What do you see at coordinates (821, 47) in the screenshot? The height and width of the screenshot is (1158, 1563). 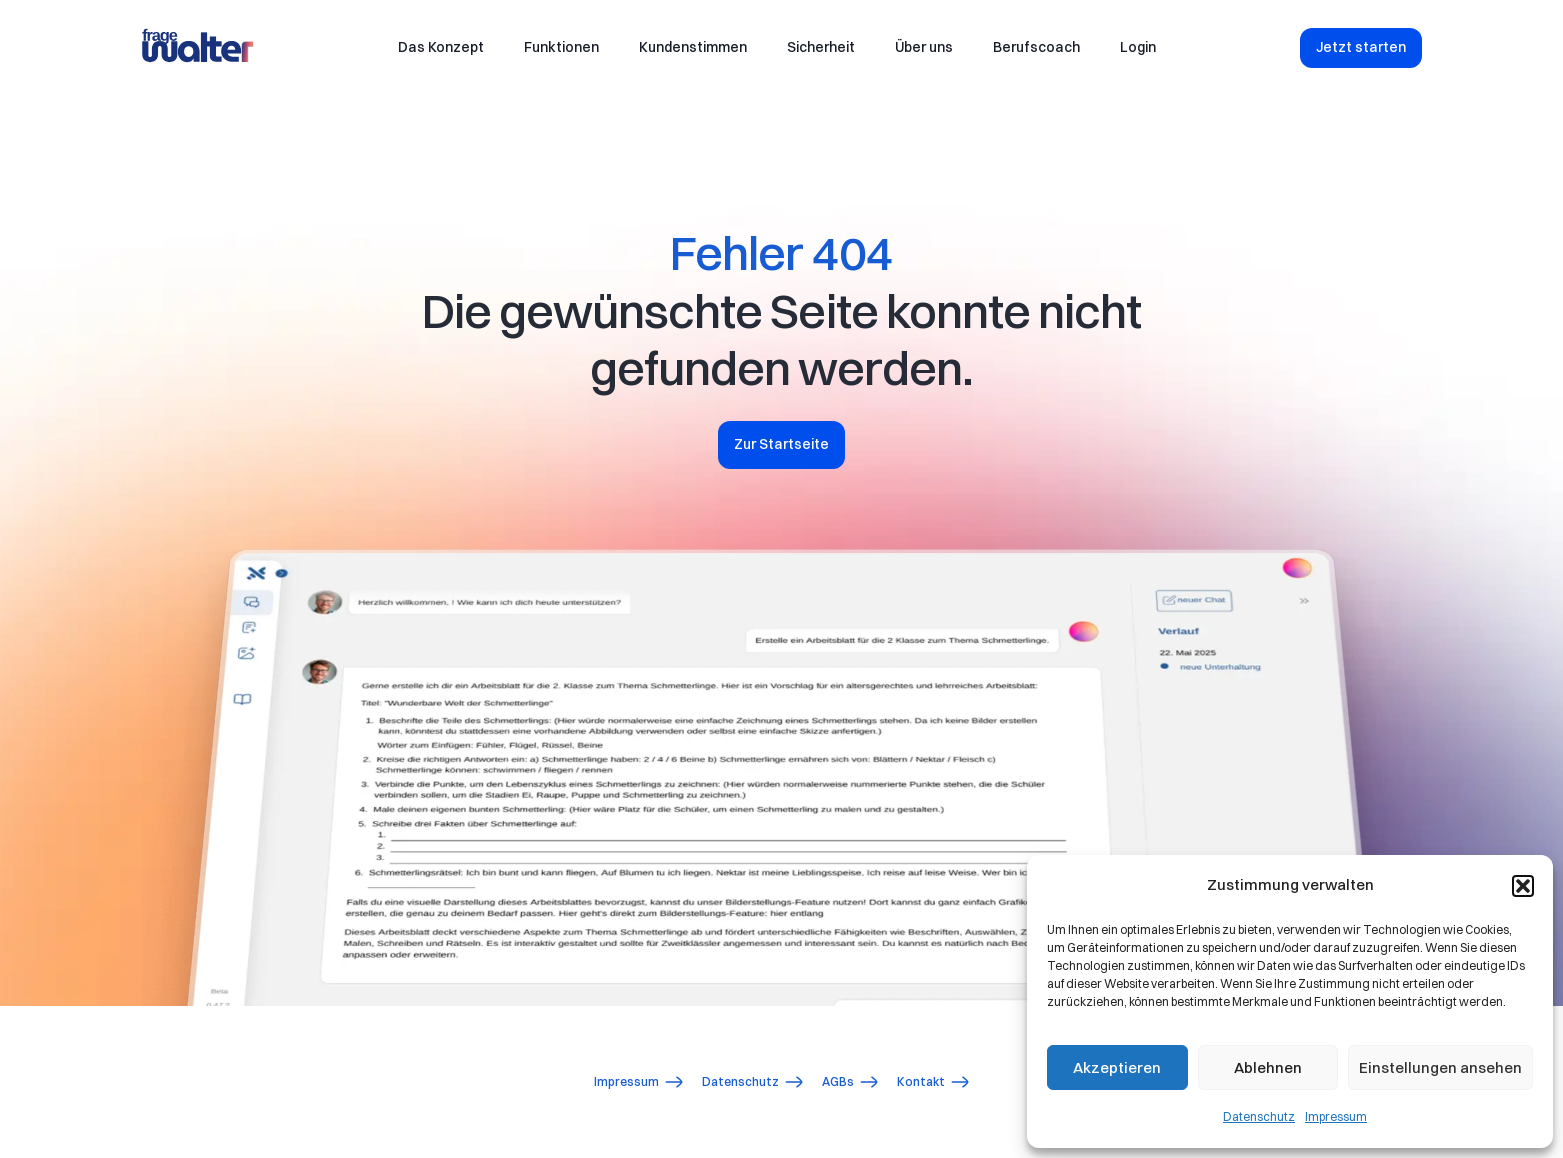 I see `Sicherheit` at bounding box center [821, 47].